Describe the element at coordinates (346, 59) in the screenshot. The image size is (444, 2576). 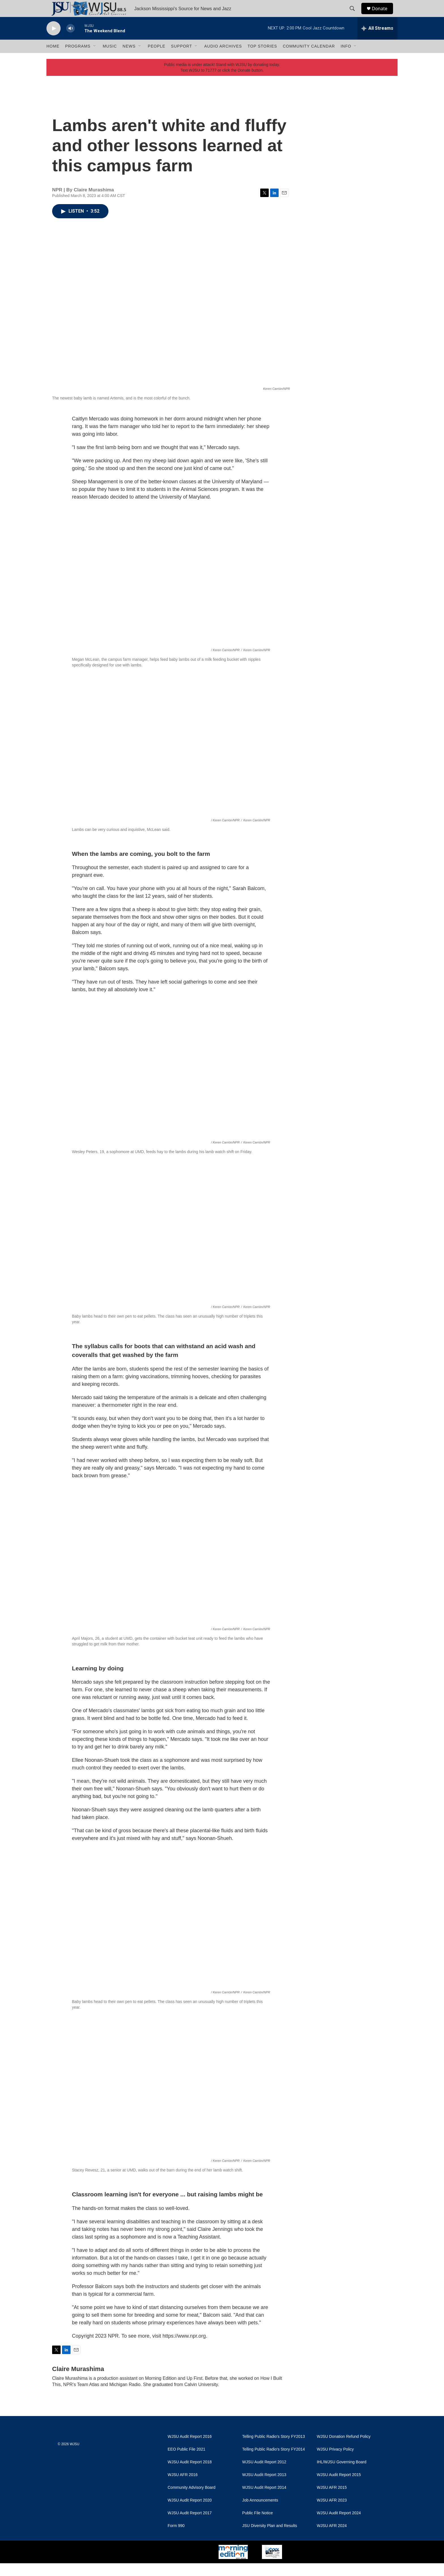
I see `Info` at that location.